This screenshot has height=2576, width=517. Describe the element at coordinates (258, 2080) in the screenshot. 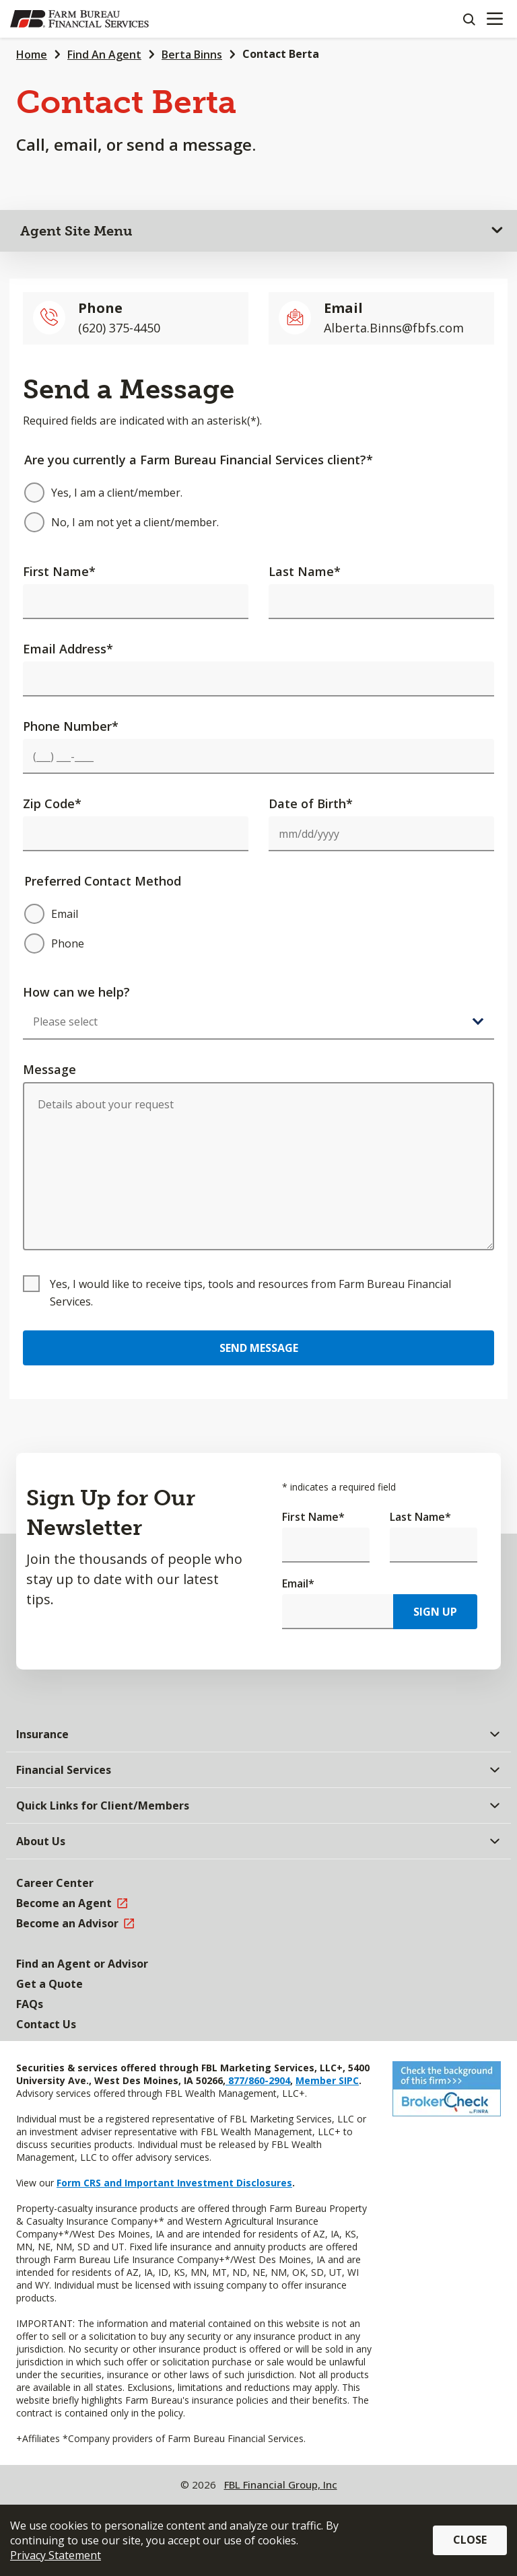

I see `877/860-2904` at that location.